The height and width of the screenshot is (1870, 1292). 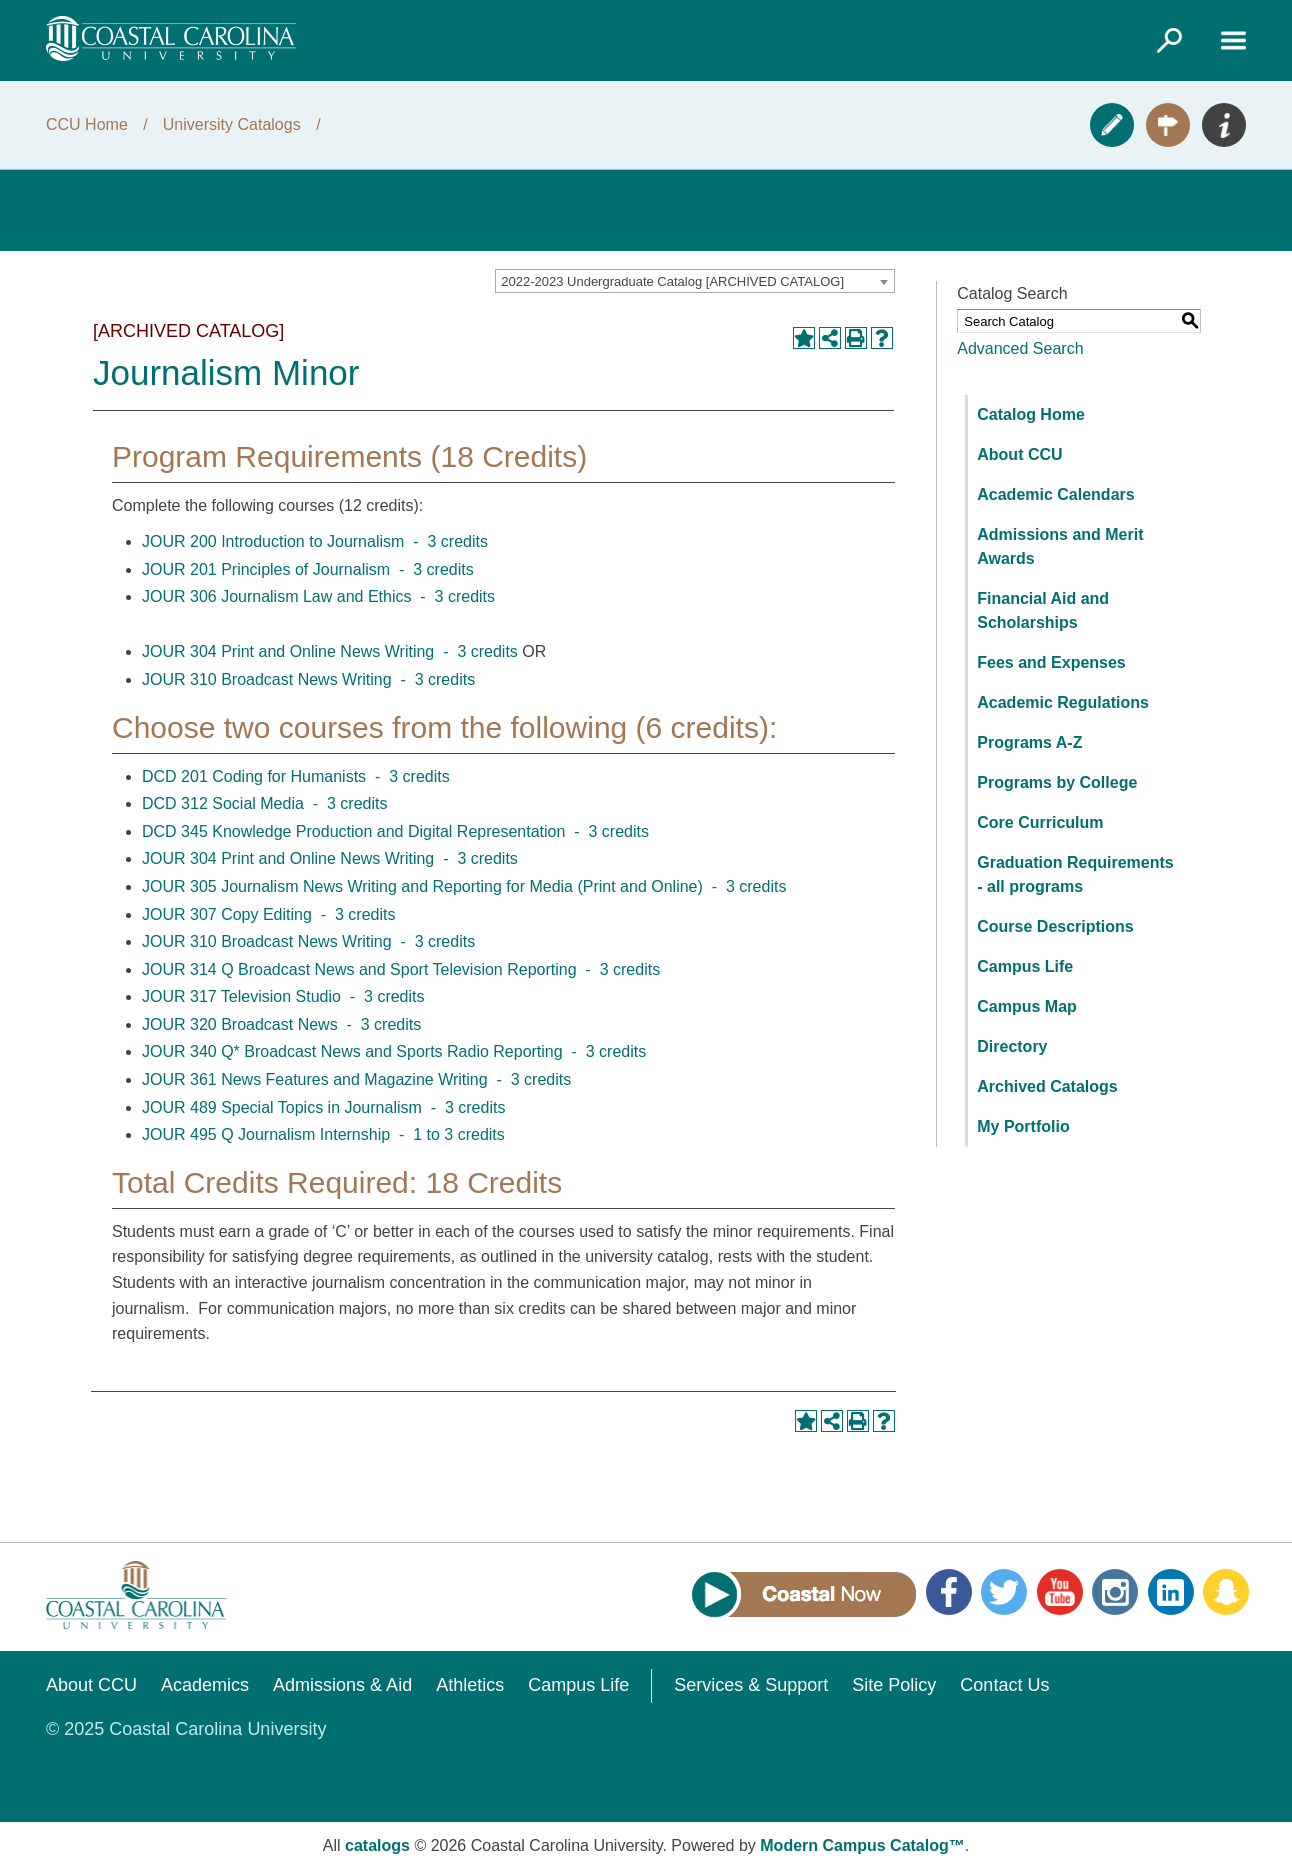 What do you see at coordinates (1040, 822) in the screenshot?
I see `Core Curriculum` at bounding box center [1040, 822].